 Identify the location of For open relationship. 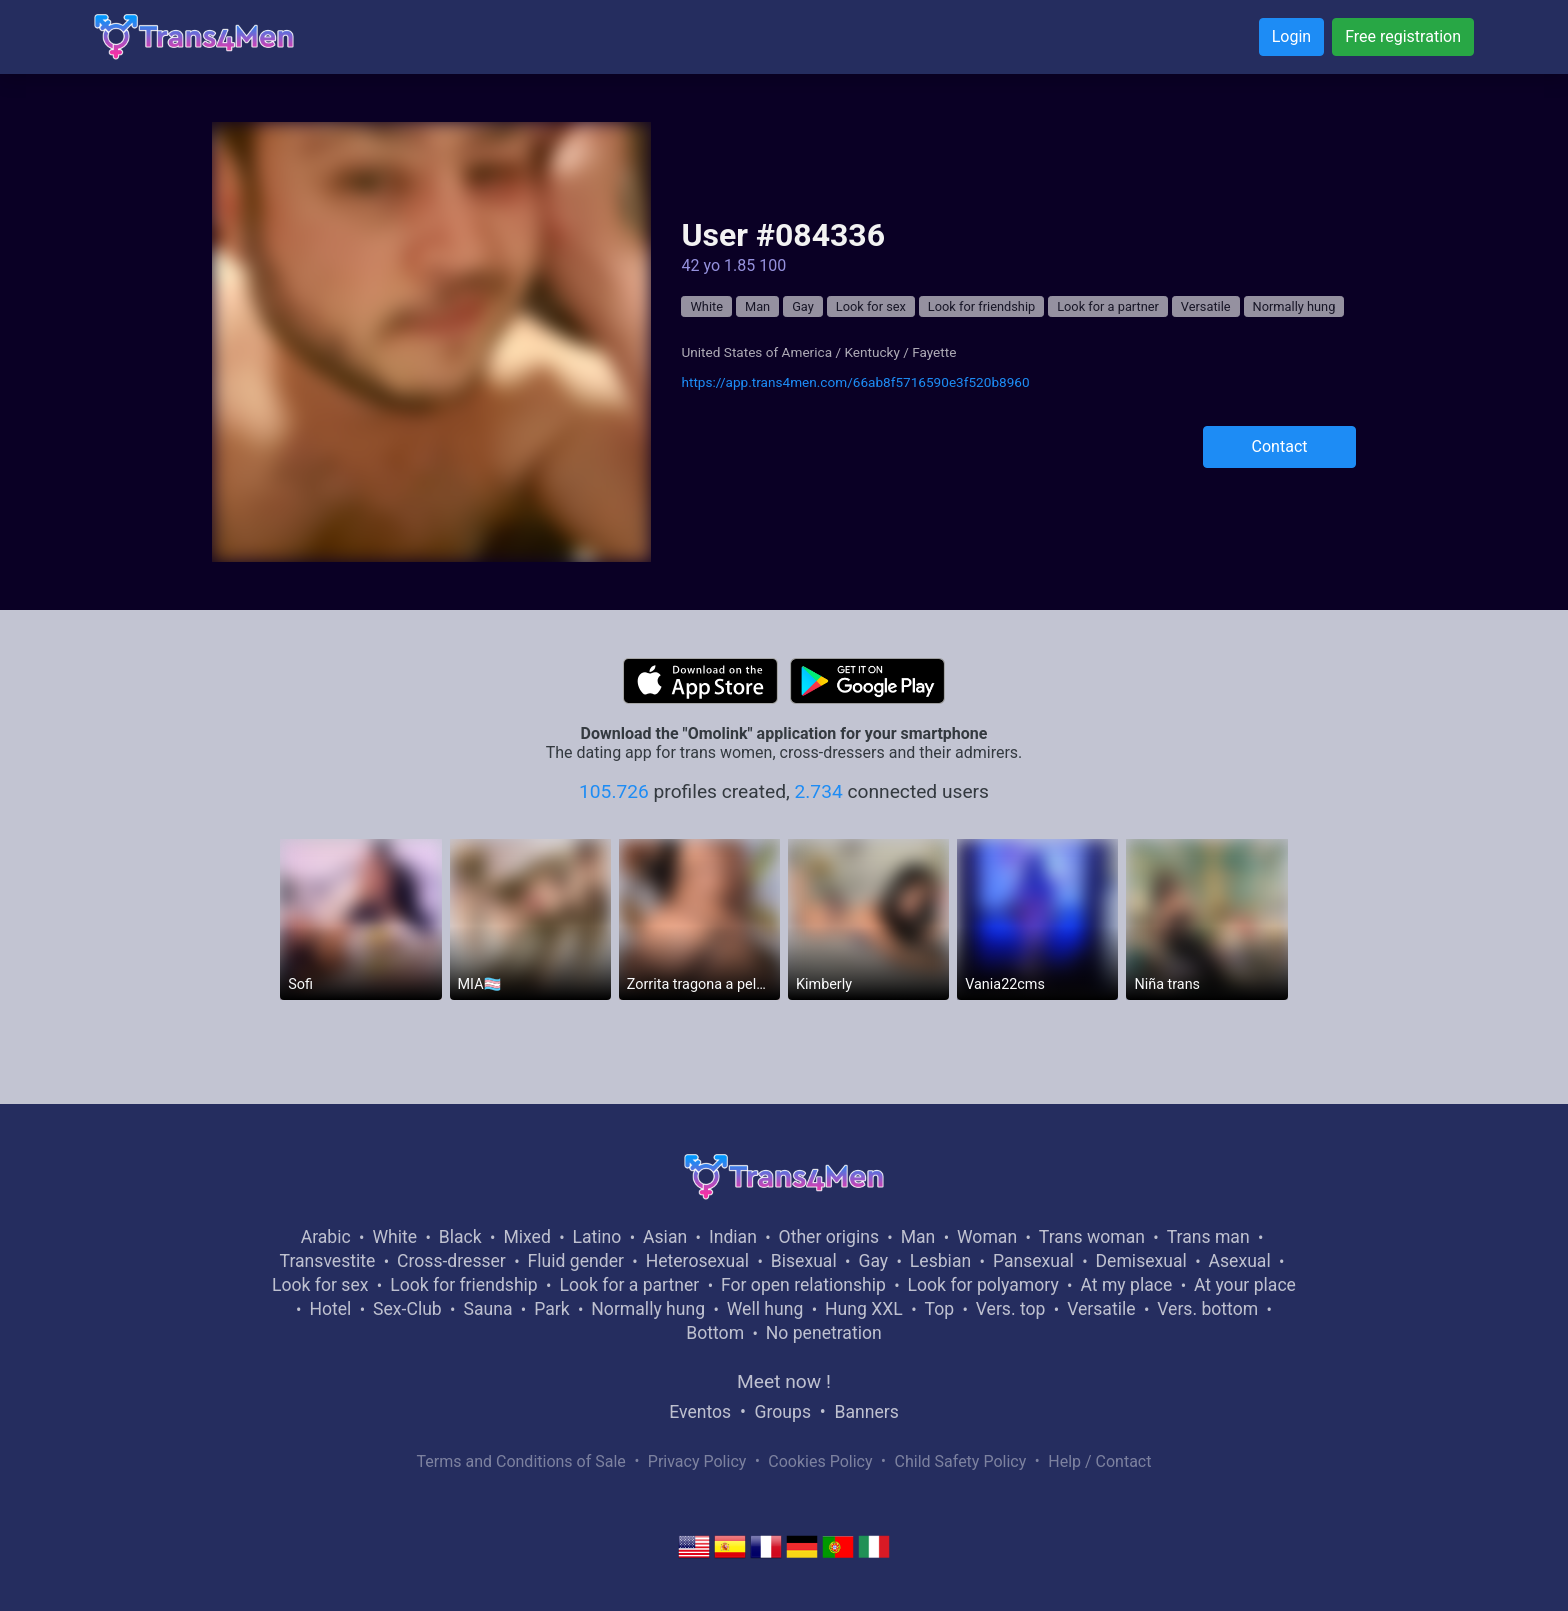
(803, 1285).